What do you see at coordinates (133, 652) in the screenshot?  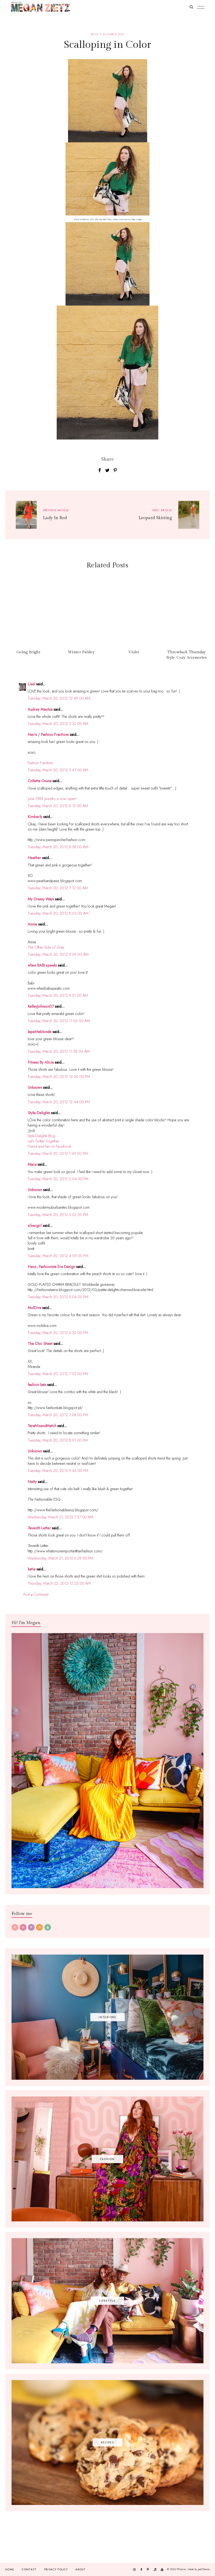 I see `Violet` at bounding box center [133, 652].